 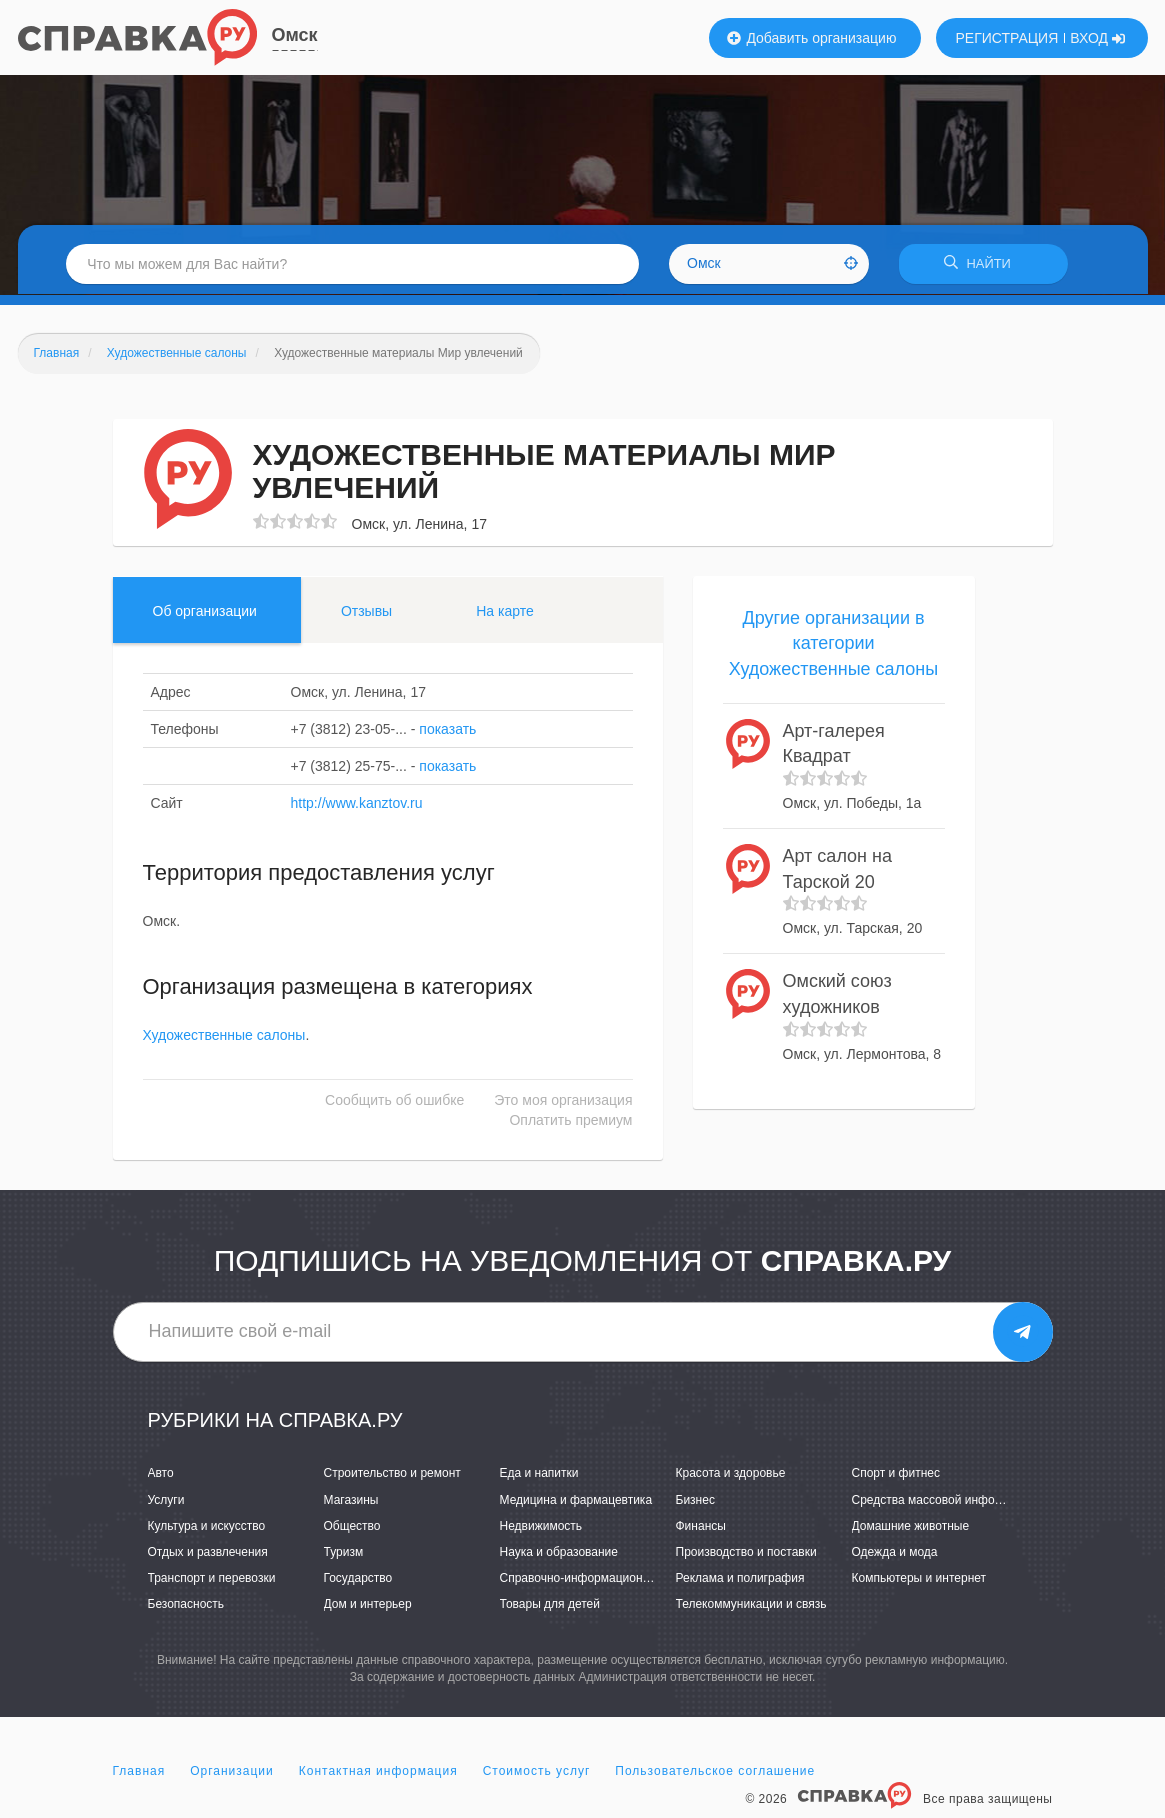 What do you see at coordinates (1007, 38) in the screenshot?
I see `РЕГИСТРАЦИЯ` at bounding box center [1007, 38].